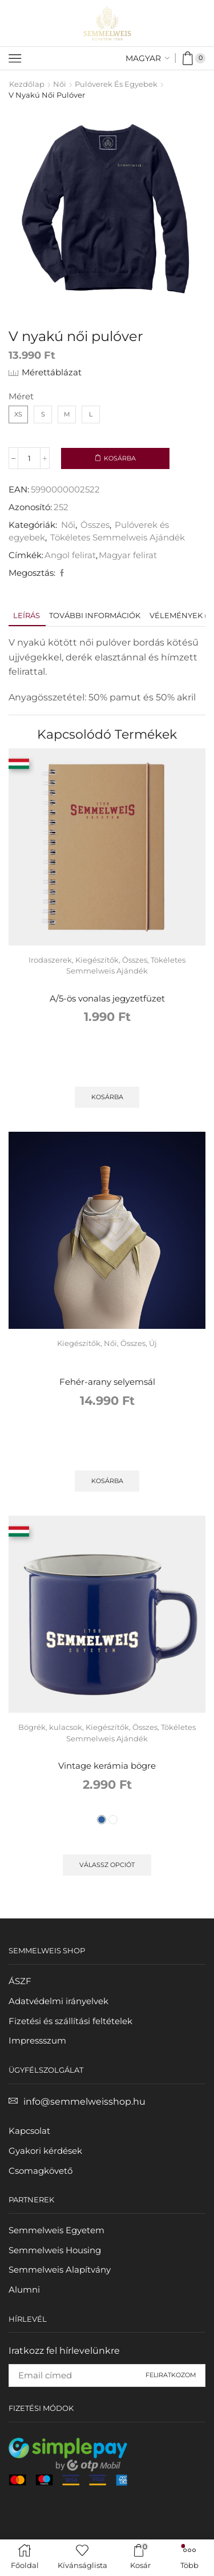 The height and width of the screenshot is (2576, 214). What do you see at coordinates (50, 959) in the screenshot?
I see `Irodaszerek` at bounding box center [50, 959].